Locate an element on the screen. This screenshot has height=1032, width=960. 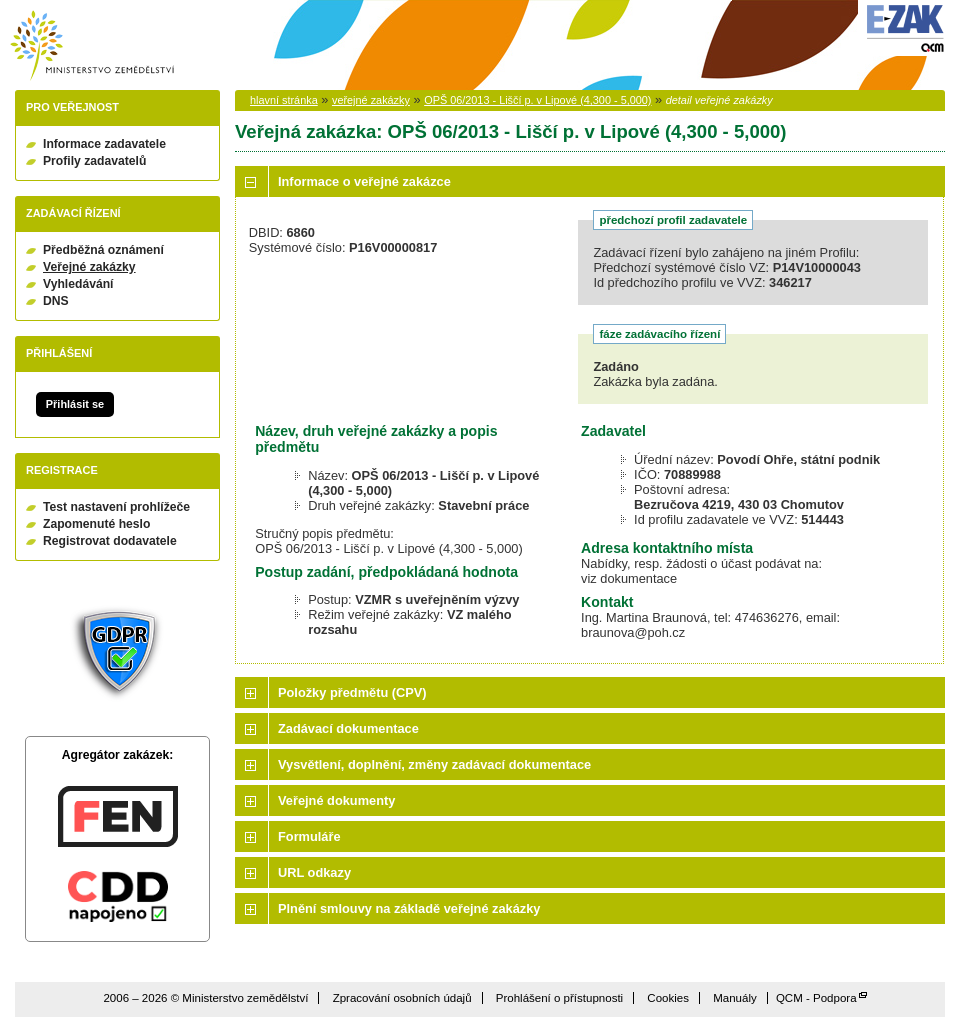
Veřejné dokumenty is located at coordinates (336, 800).